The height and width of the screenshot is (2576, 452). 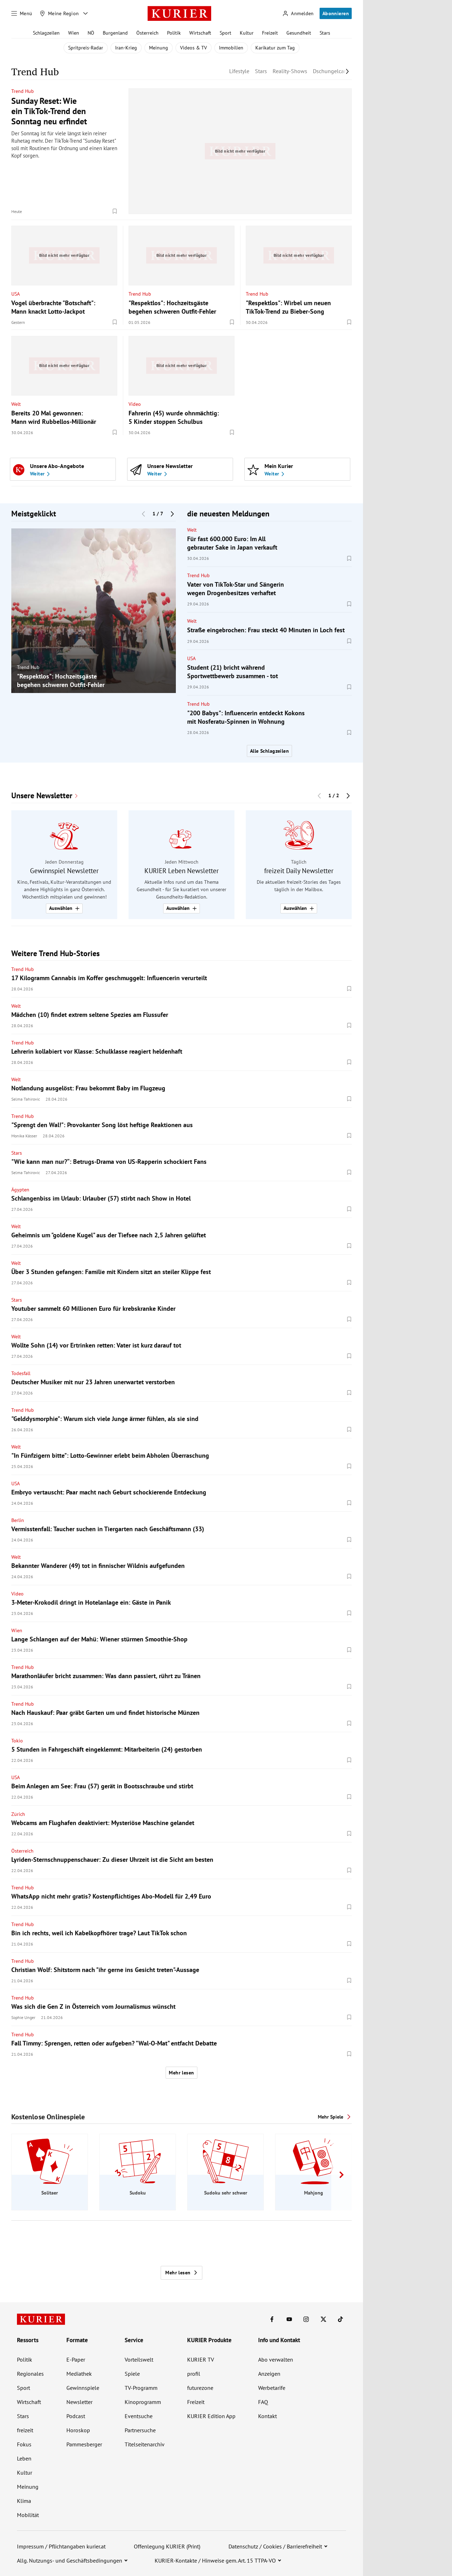 What do you see at coordinates (85, 13) in the screenshot?
I see `[Meine Region - Auswahl öffnen]` at bounding box center [85, 13].